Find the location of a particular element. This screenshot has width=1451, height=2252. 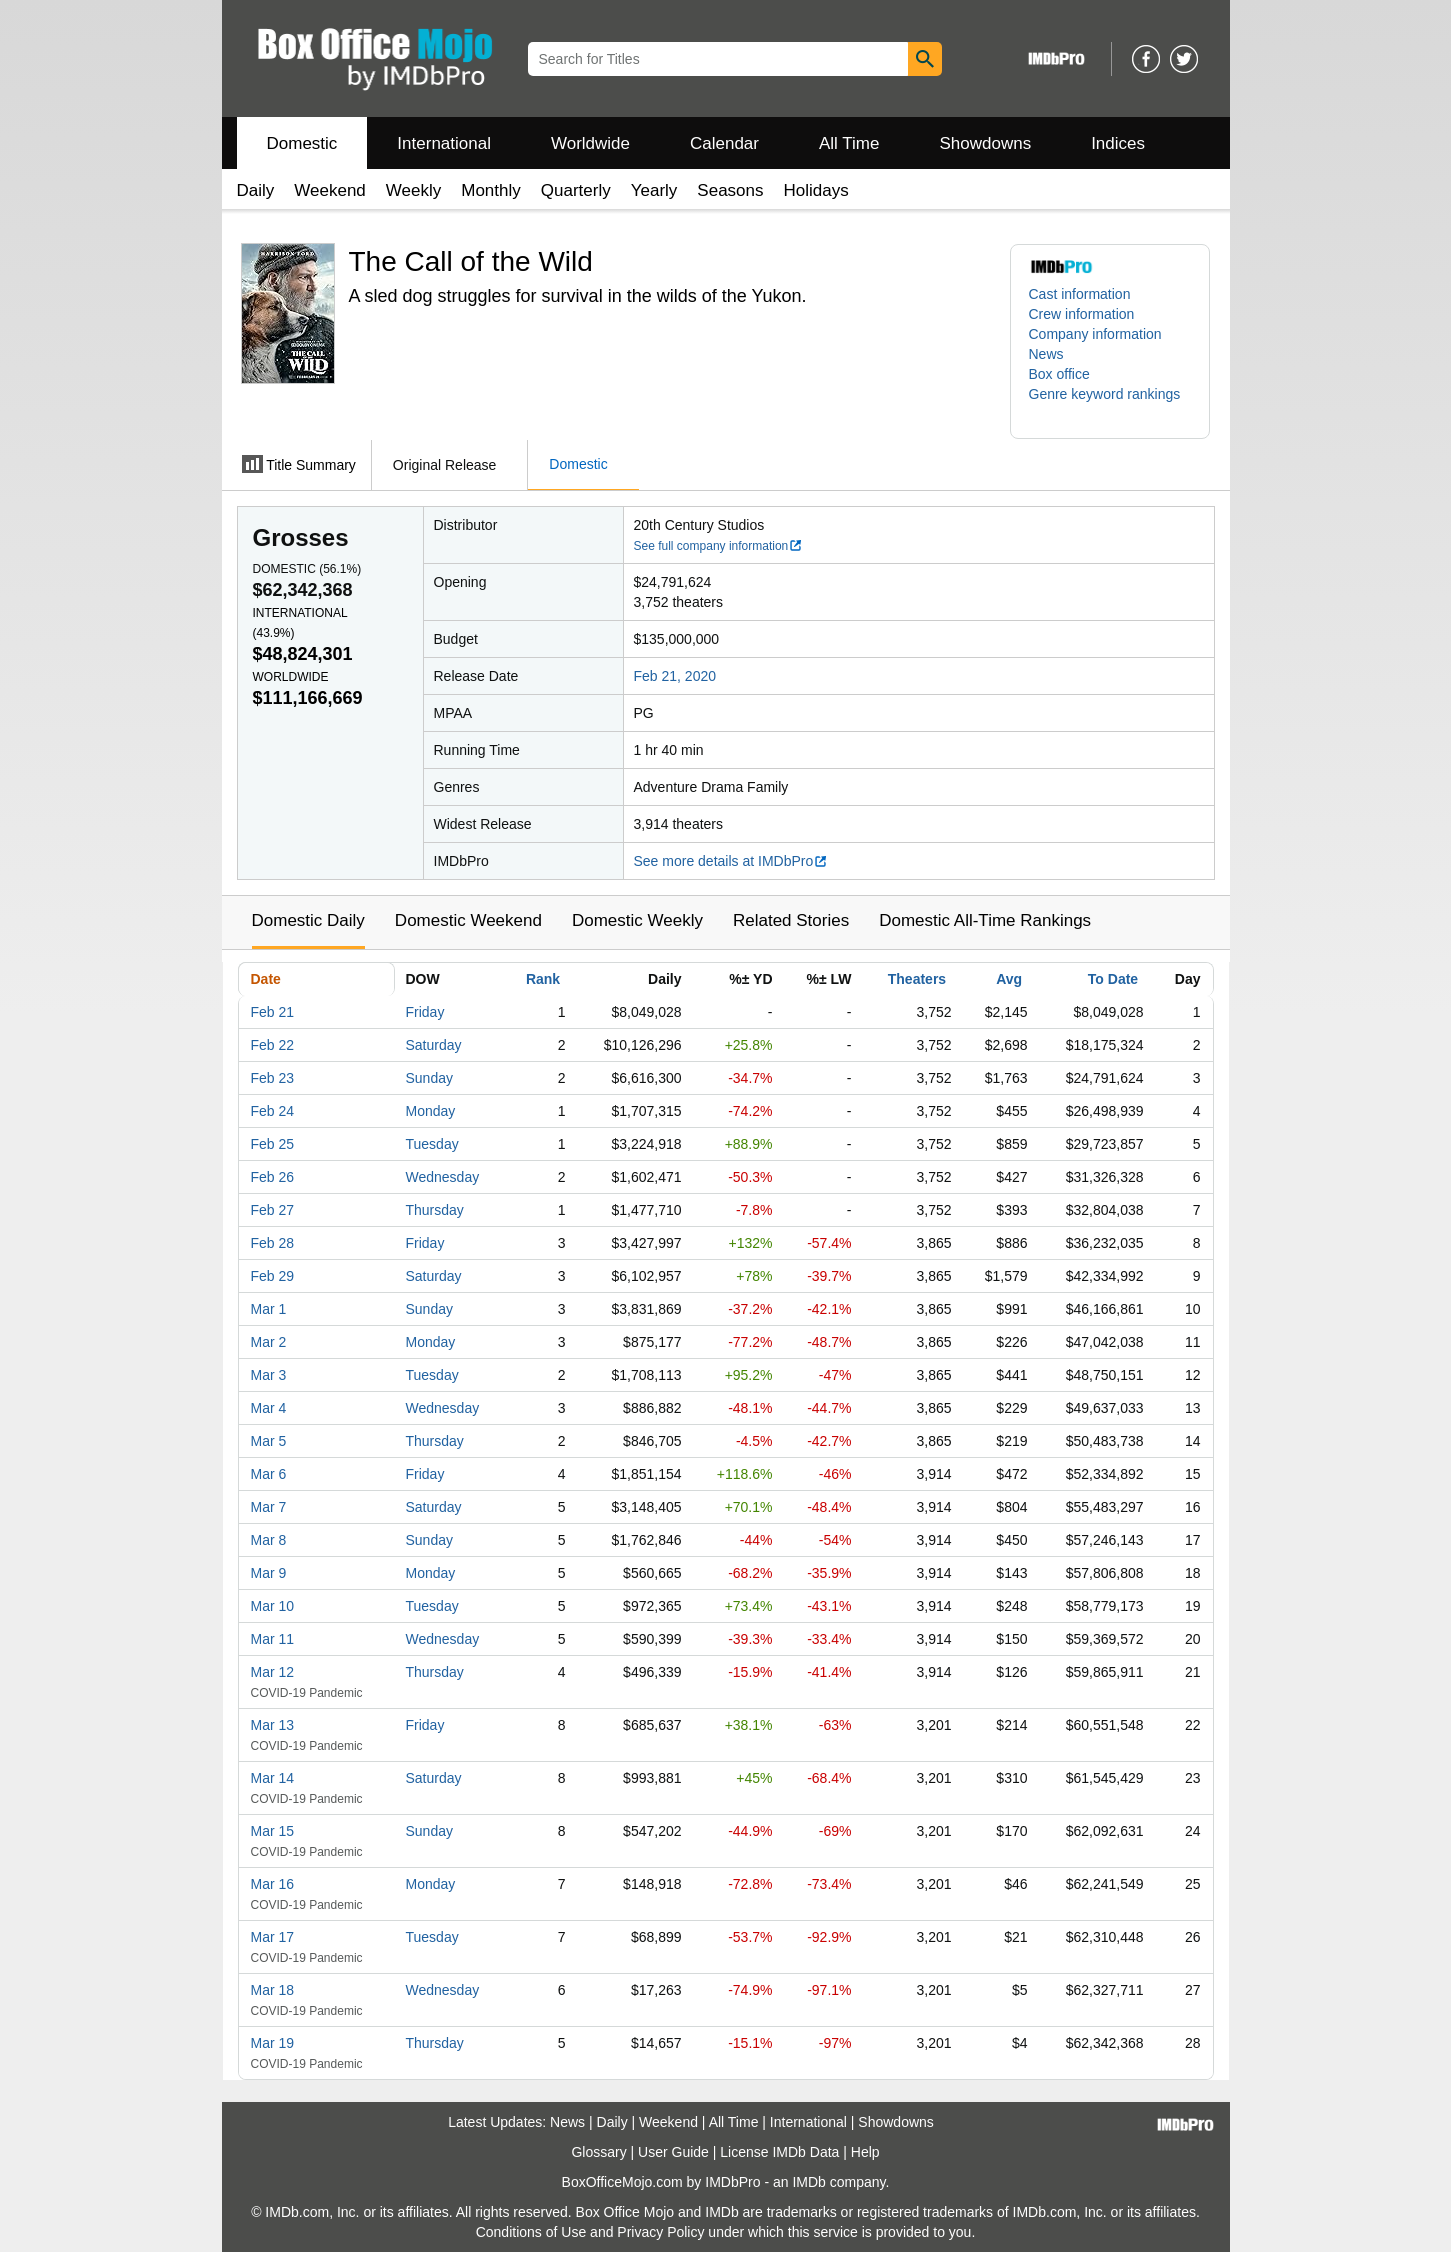

Mar 15 is located at coordinates (273, 1831).